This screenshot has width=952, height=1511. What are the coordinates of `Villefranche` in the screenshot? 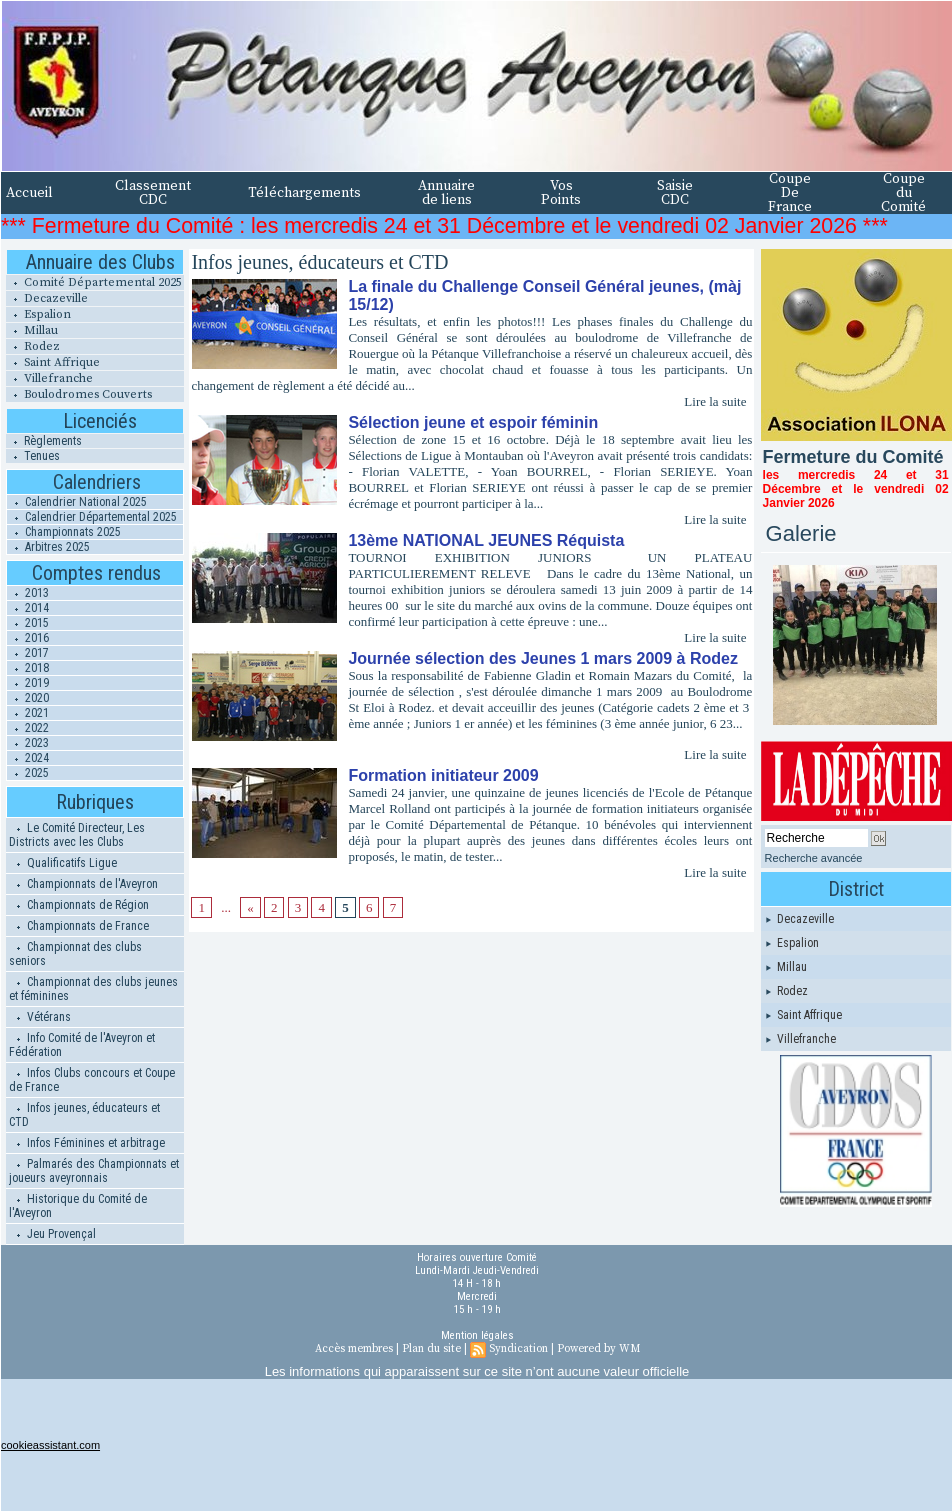 It's located at (49, 378).